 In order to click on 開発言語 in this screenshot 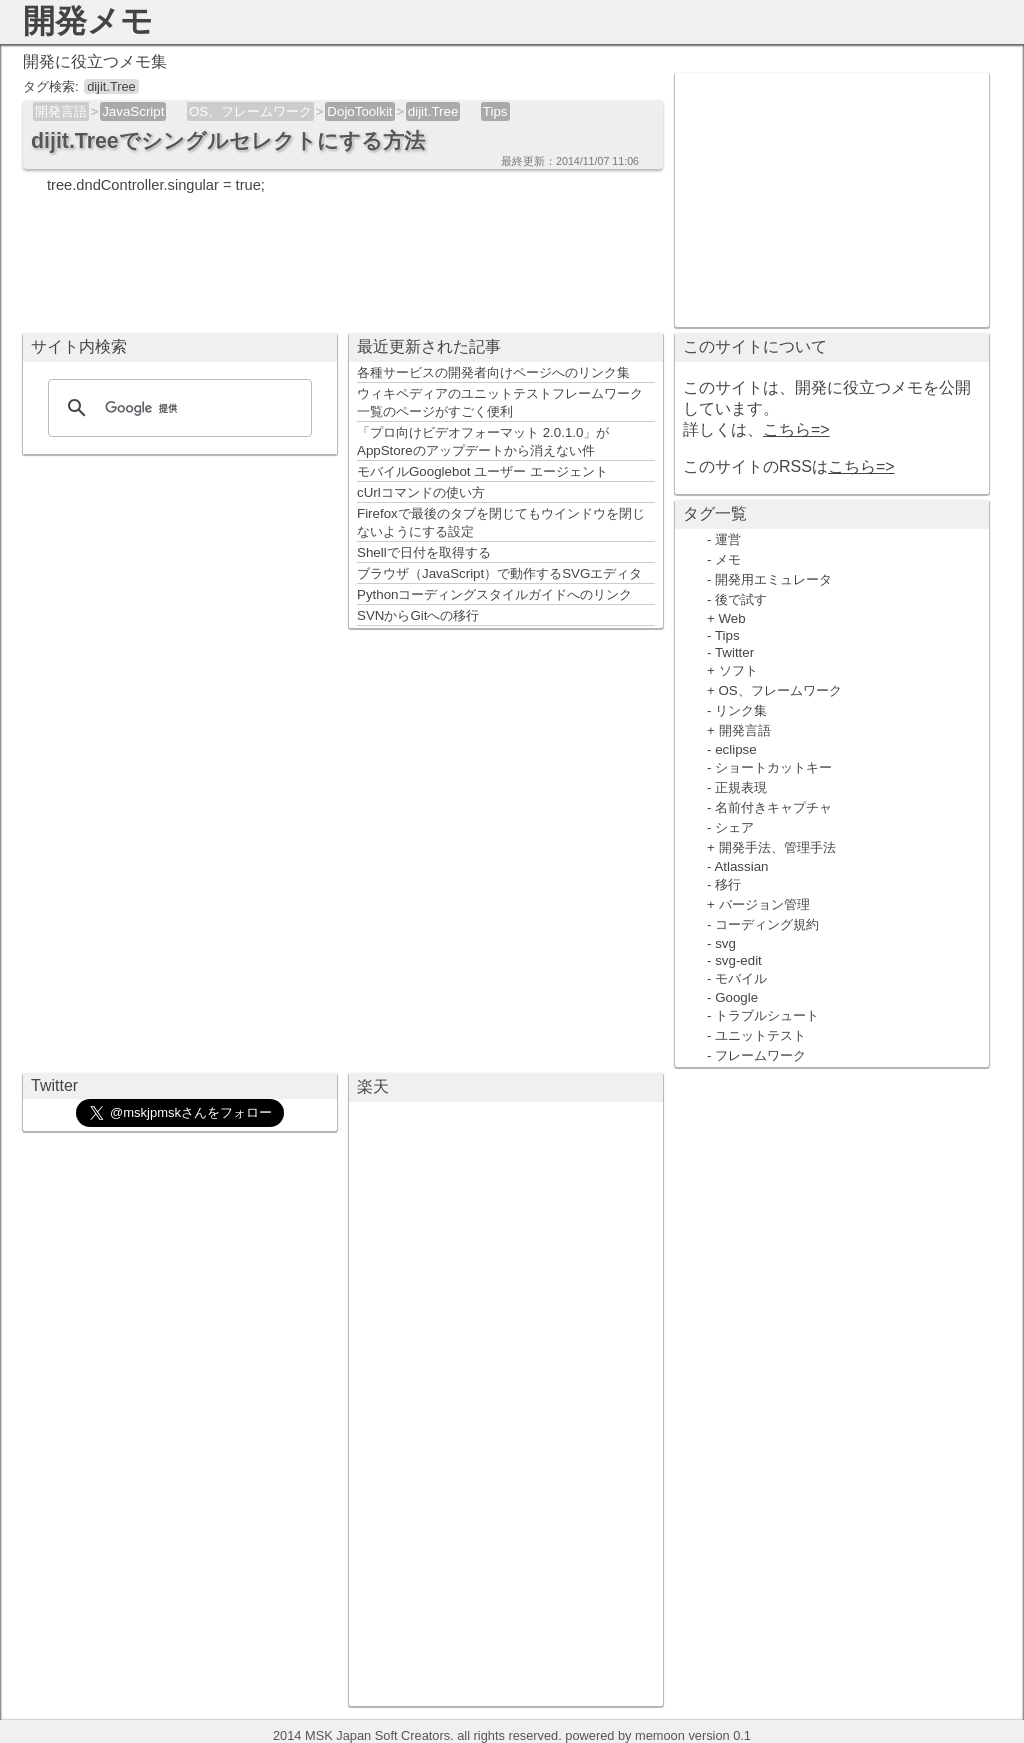, I will do `click(61, 111)`.